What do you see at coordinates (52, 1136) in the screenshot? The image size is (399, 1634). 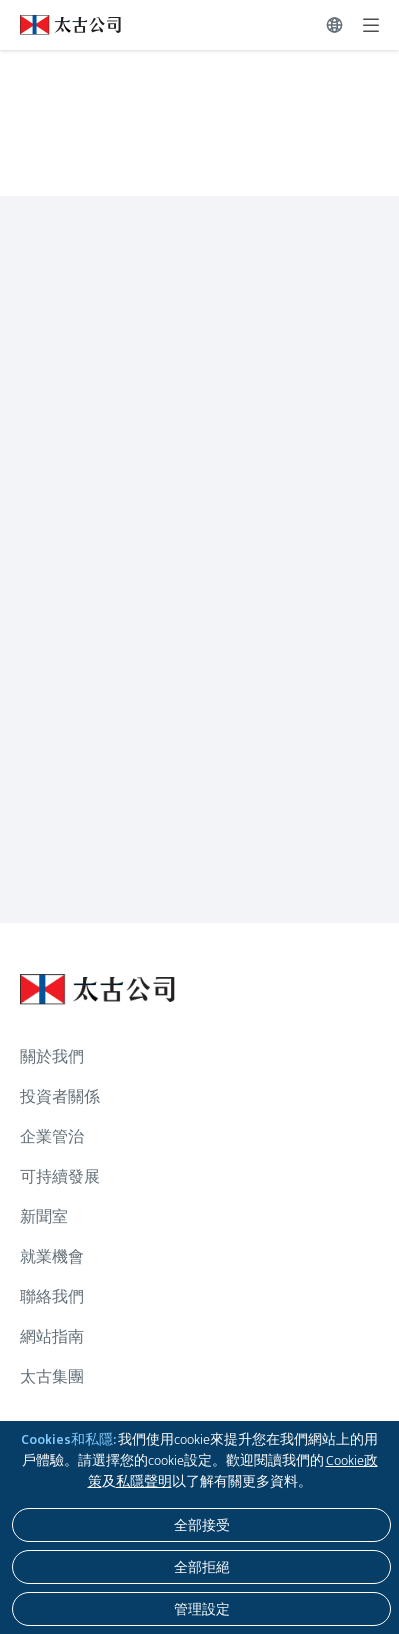 I see `企業管治 [瀏覽更多關於 企業管治]` at bounding box center [52, 1136].